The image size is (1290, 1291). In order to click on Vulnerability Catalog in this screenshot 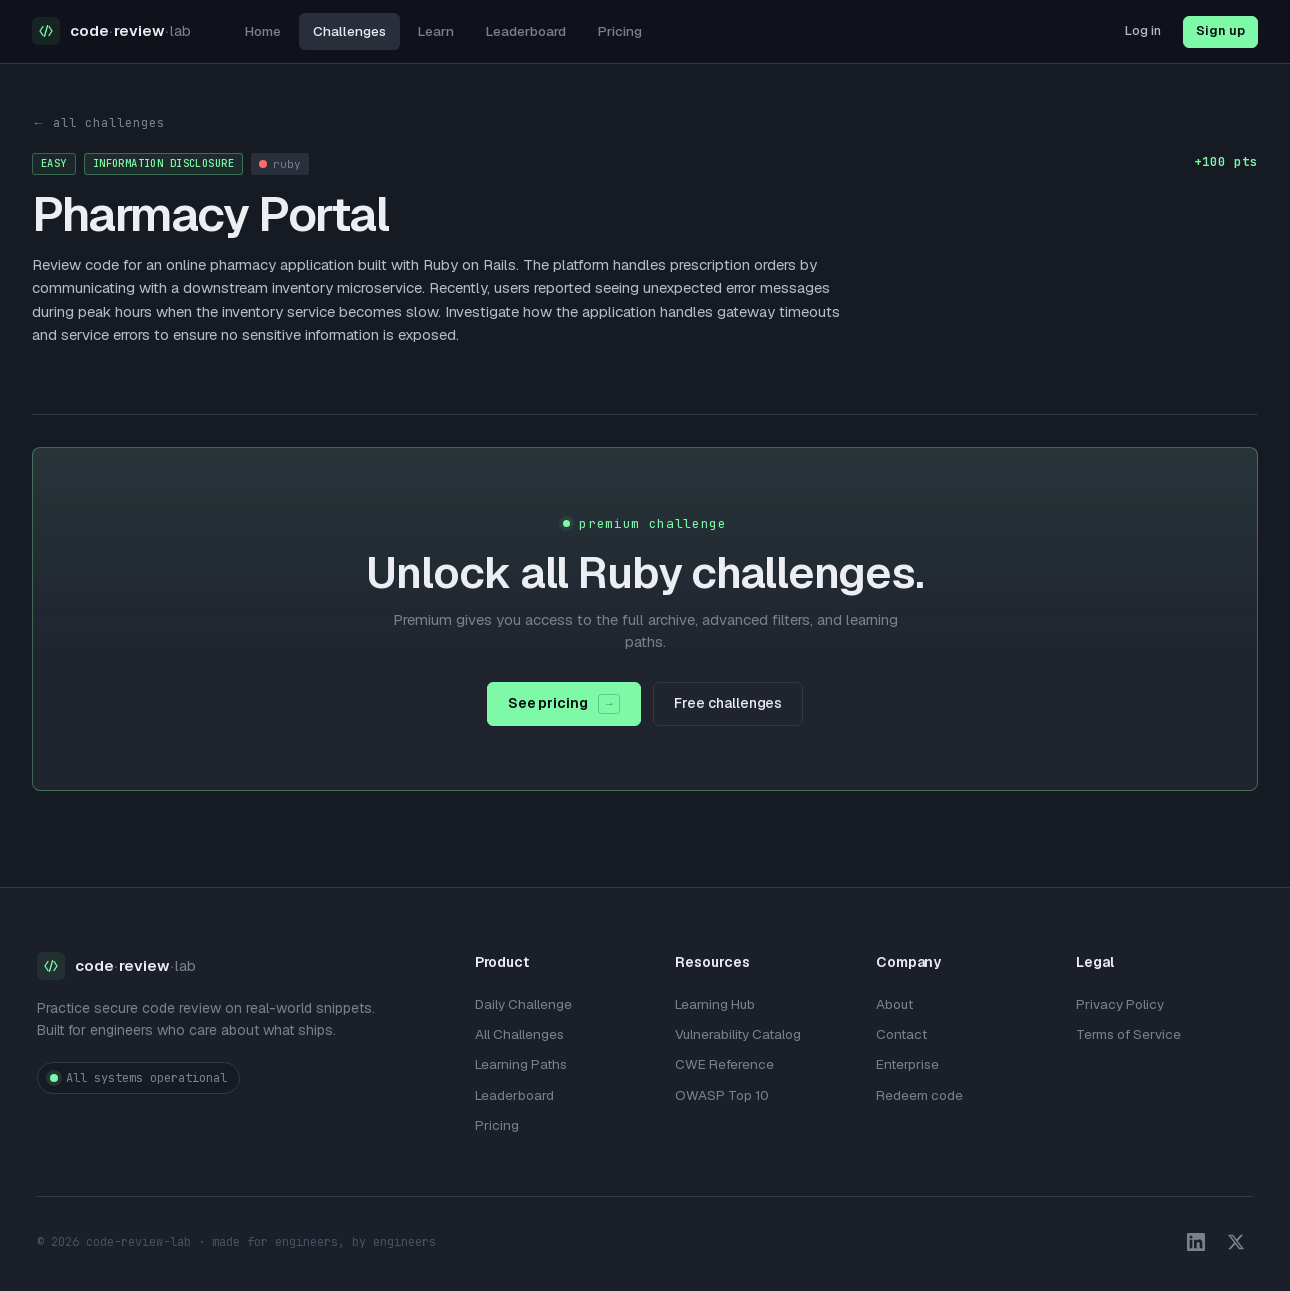, I will do `click(738, 1034)`.